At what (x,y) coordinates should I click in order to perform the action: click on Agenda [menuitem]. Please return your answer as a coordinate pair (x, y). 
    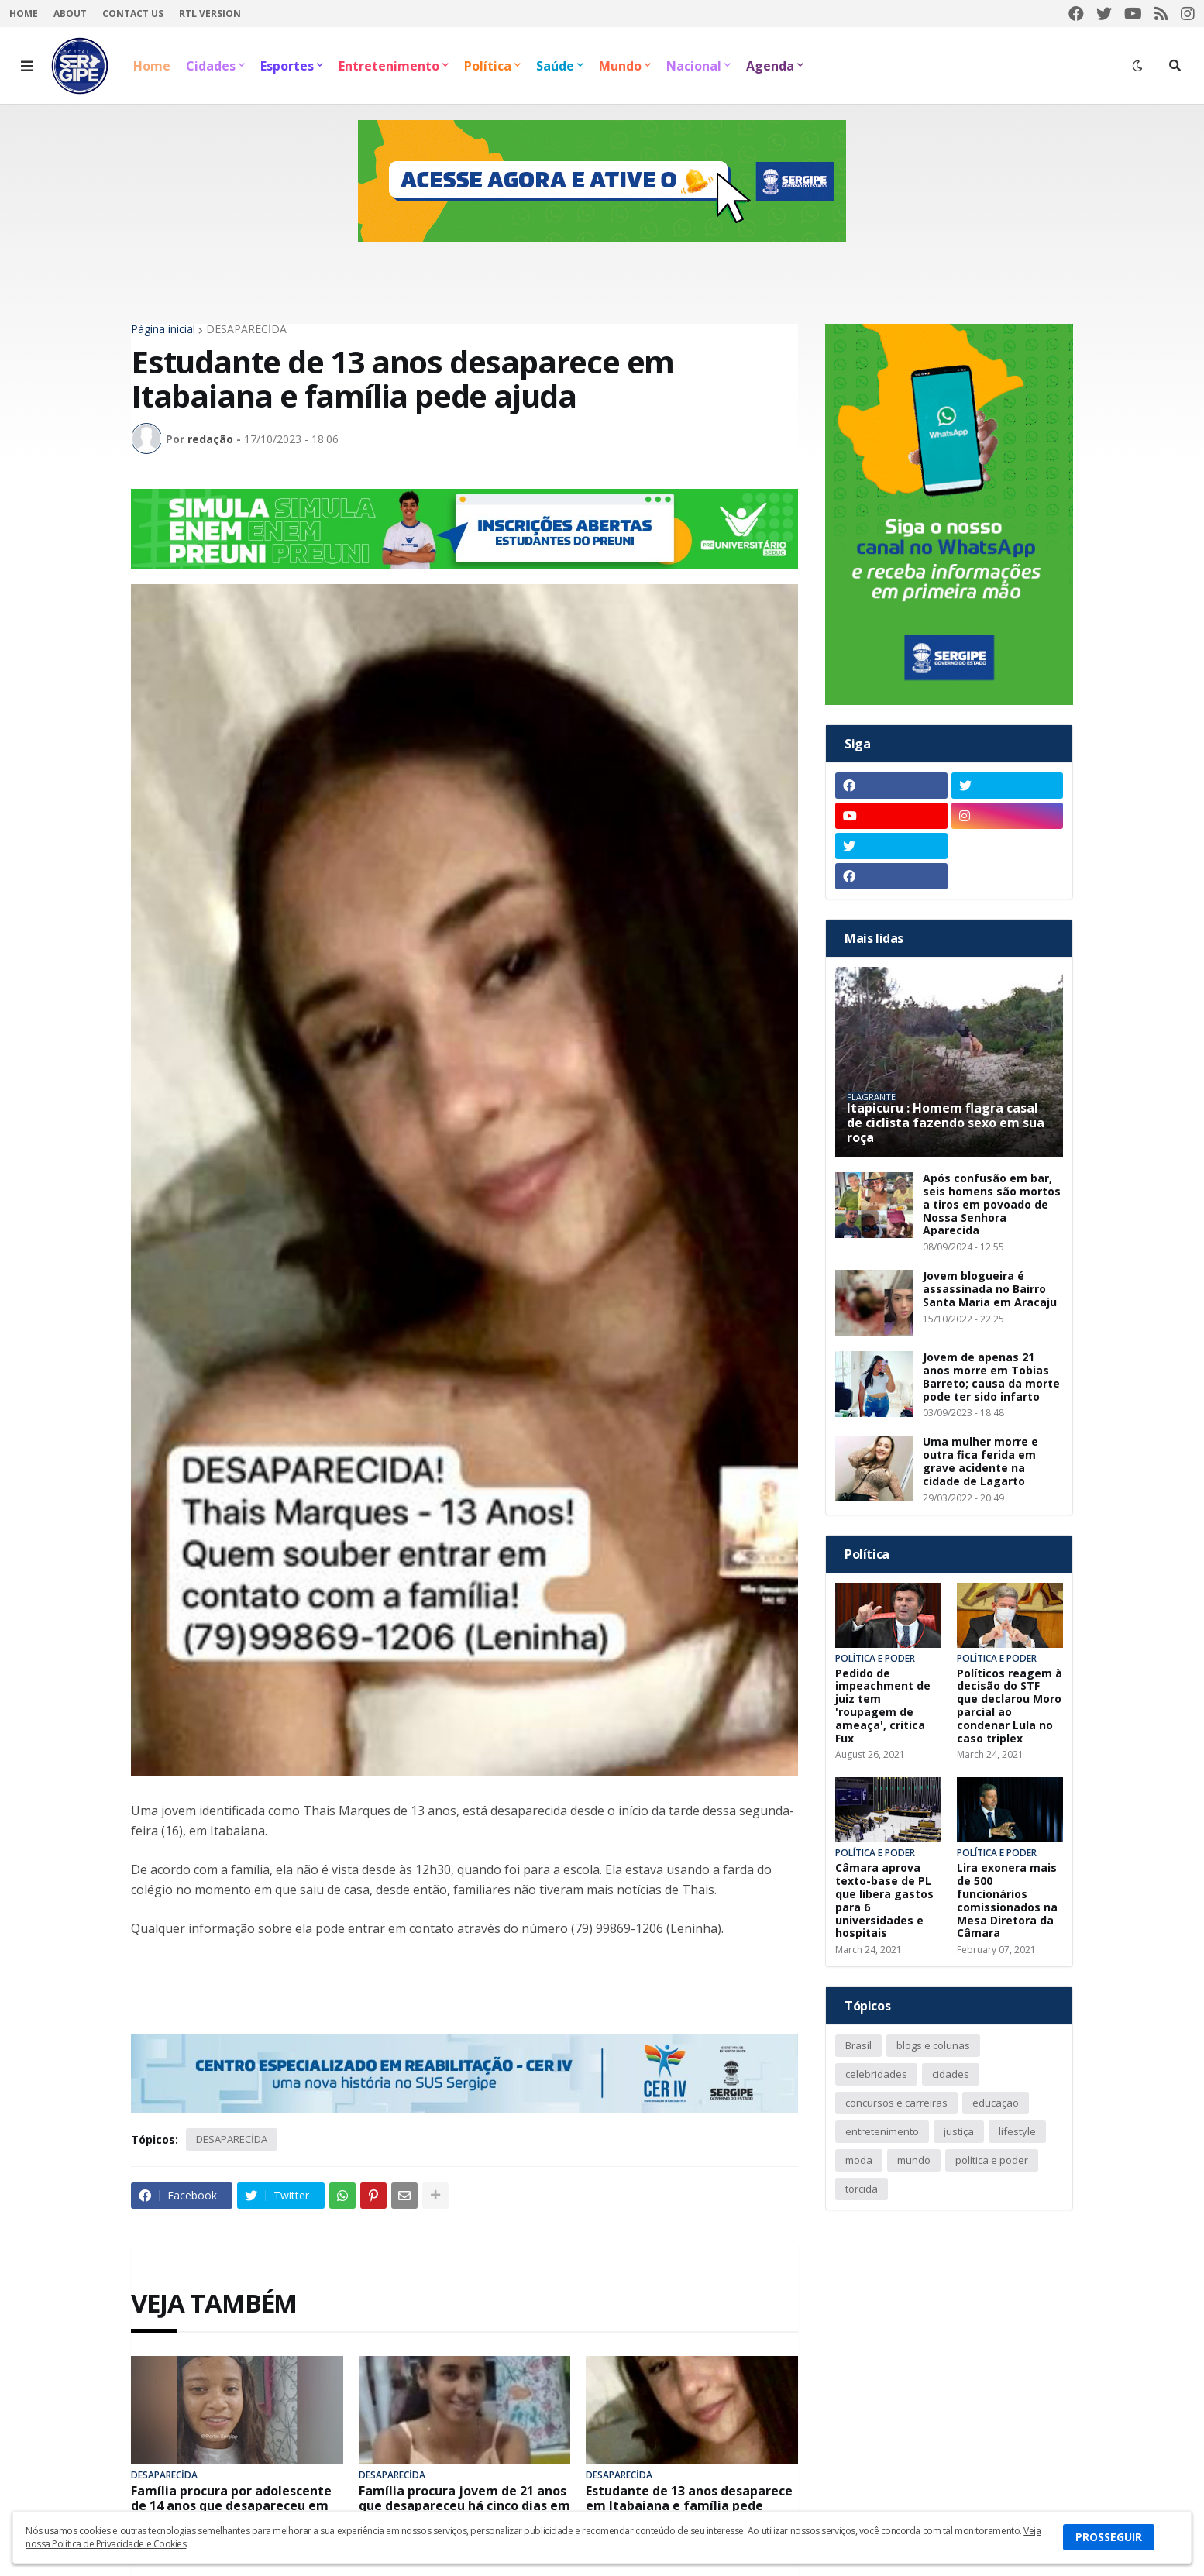
    Looking at the image, I should click on (770, 65).